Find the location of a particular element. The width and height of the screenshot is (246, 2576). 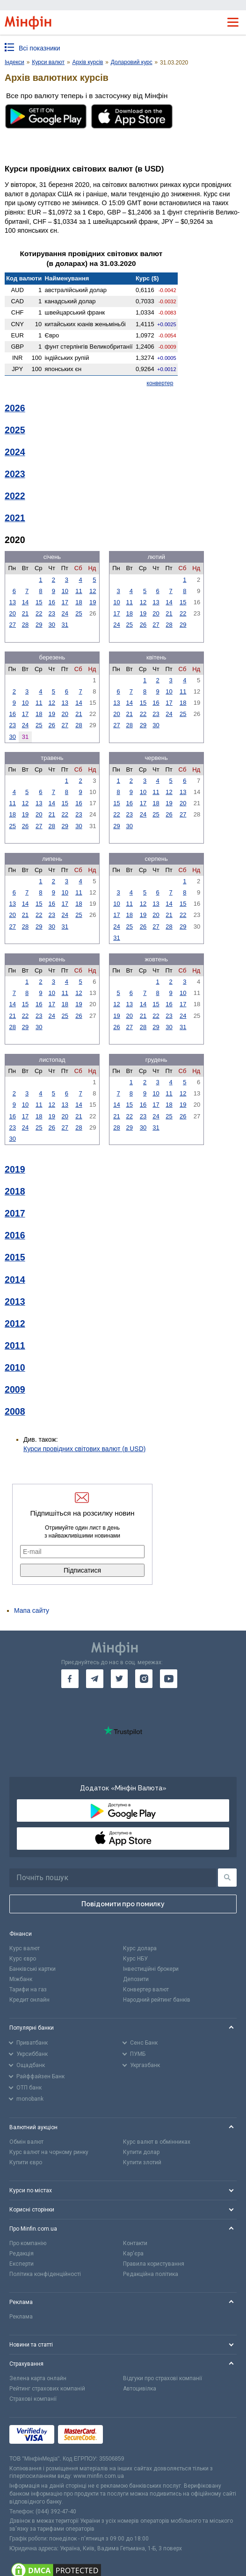

Зелена карта онлайн is located at coordinates (37, 2378).